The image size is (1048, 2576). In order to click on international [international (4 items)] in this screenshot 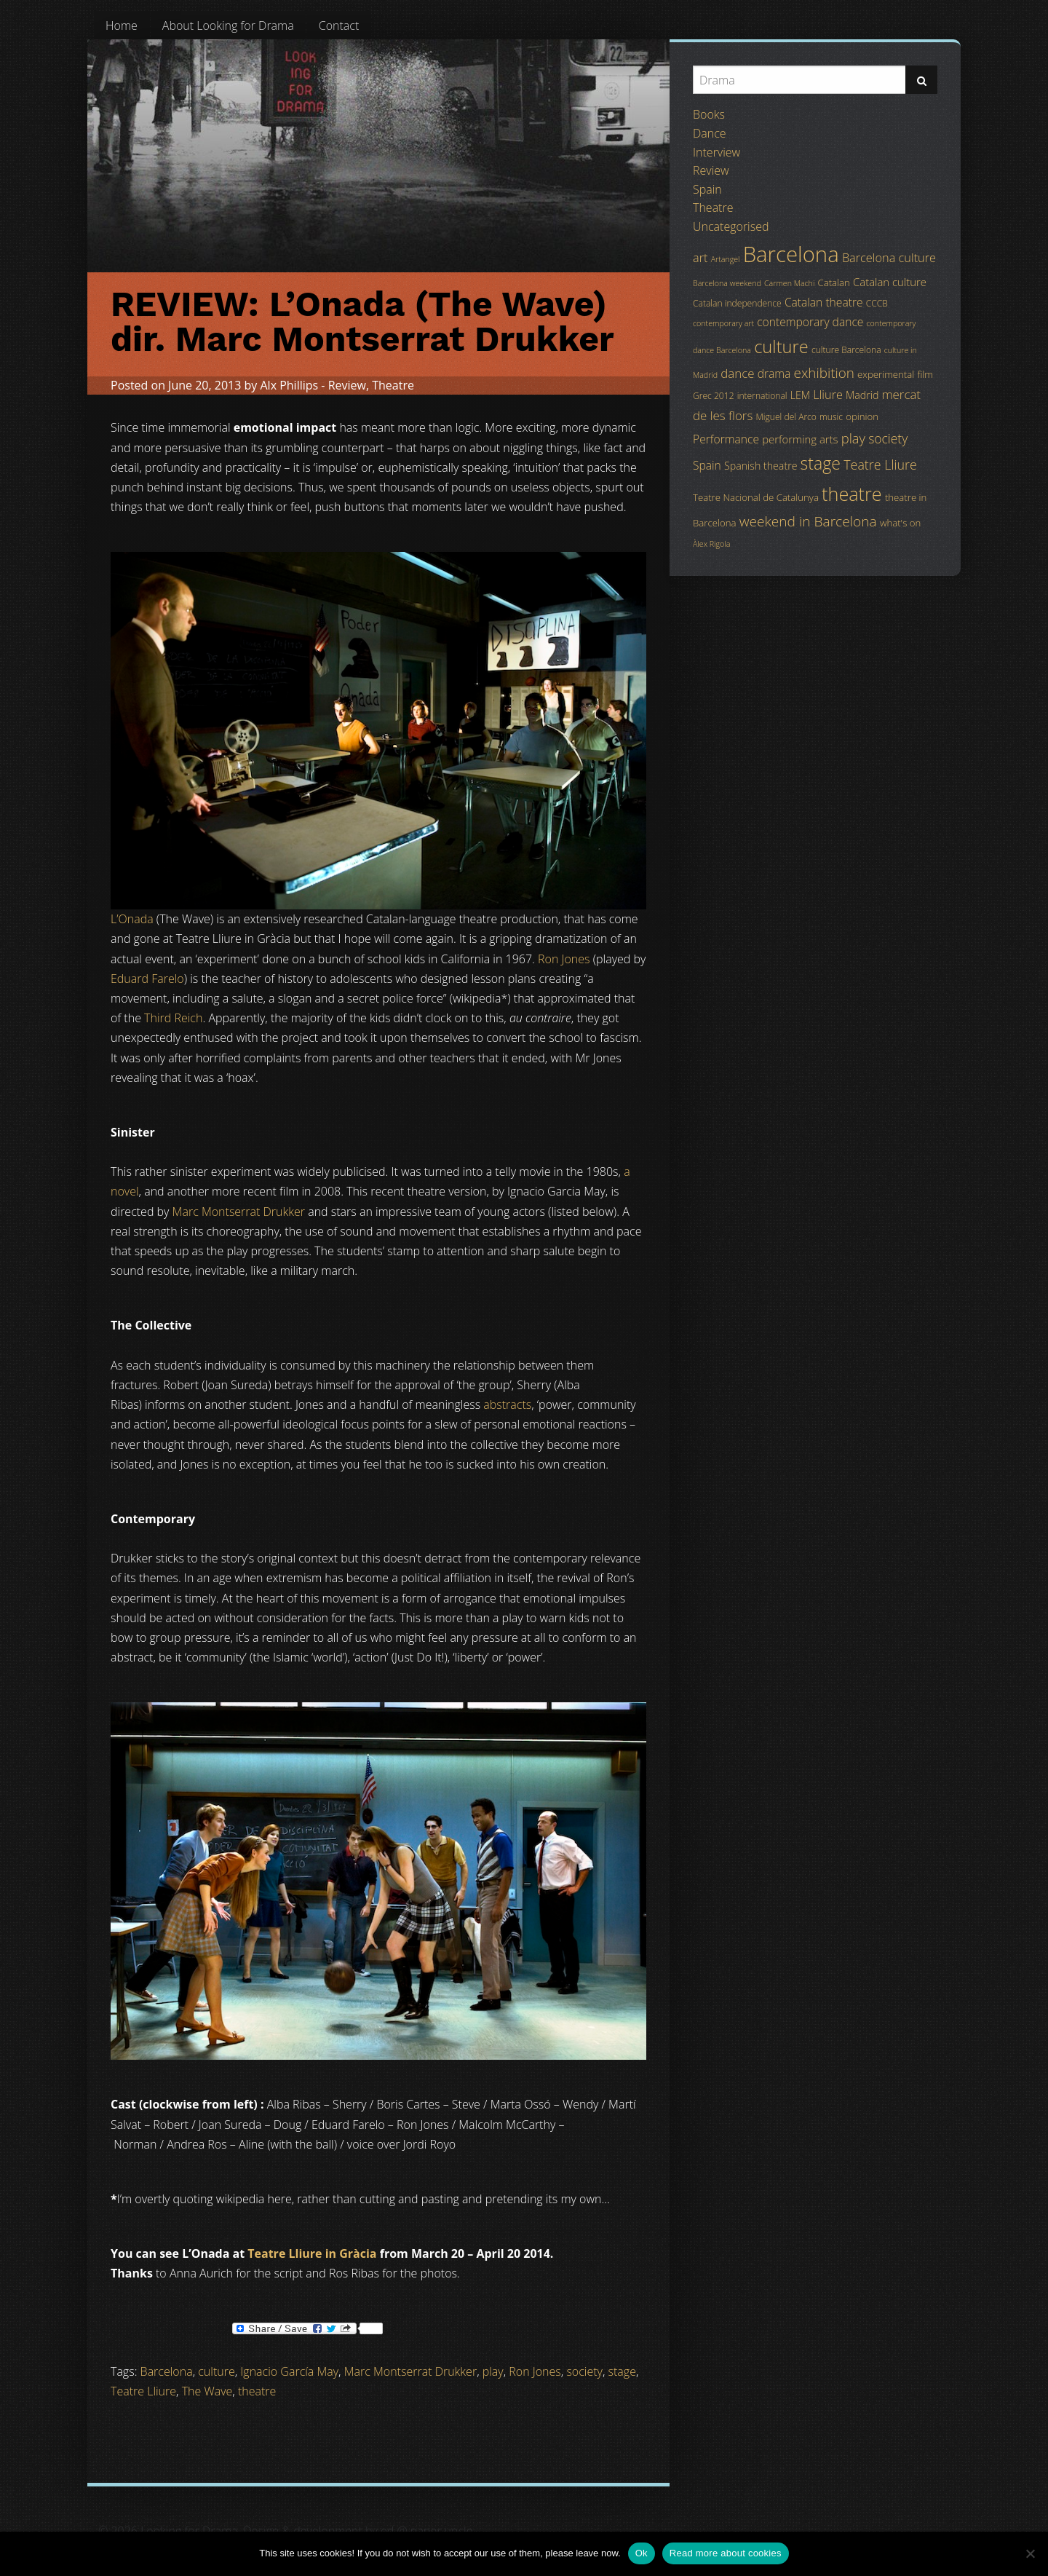, I will do `click(762, 396)`.